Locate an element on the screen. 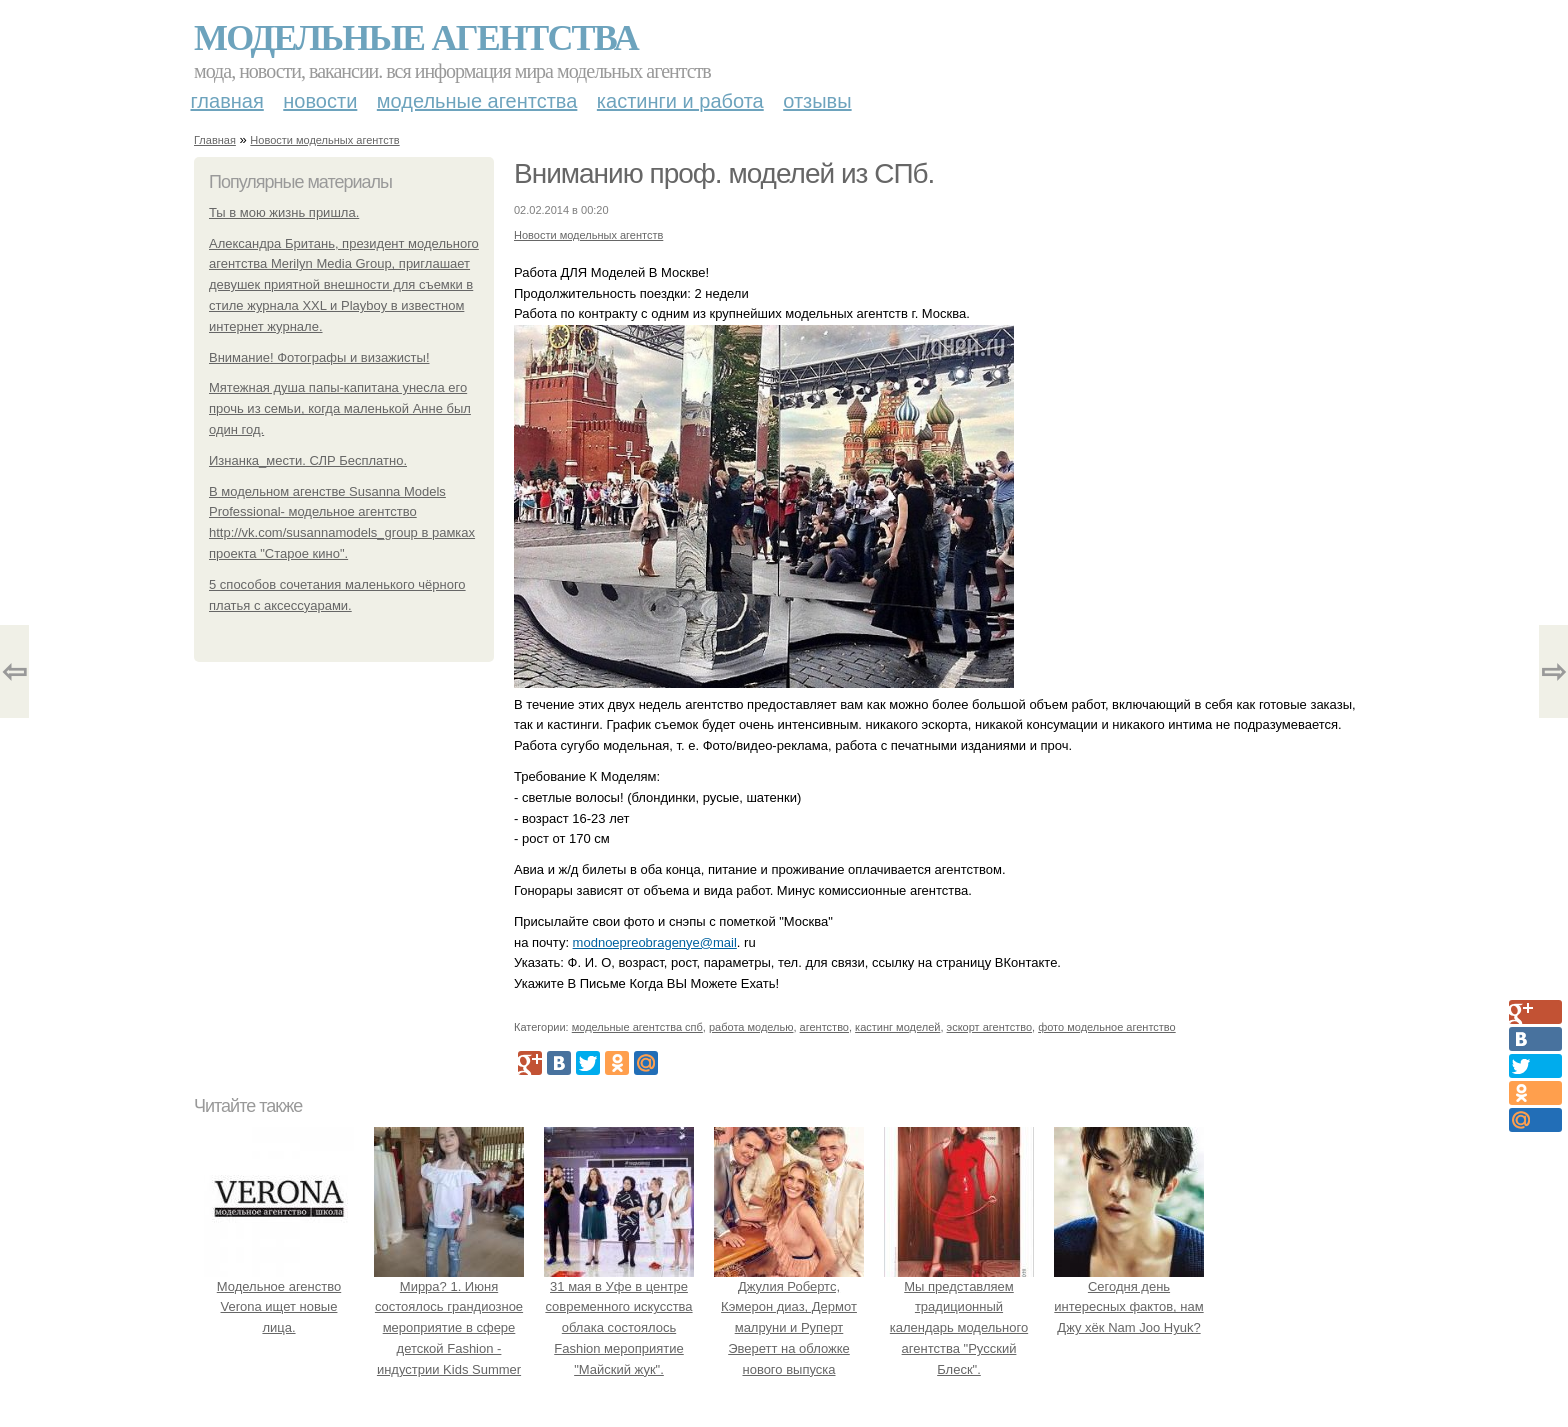  Главная is located at coordinates (227, 101).